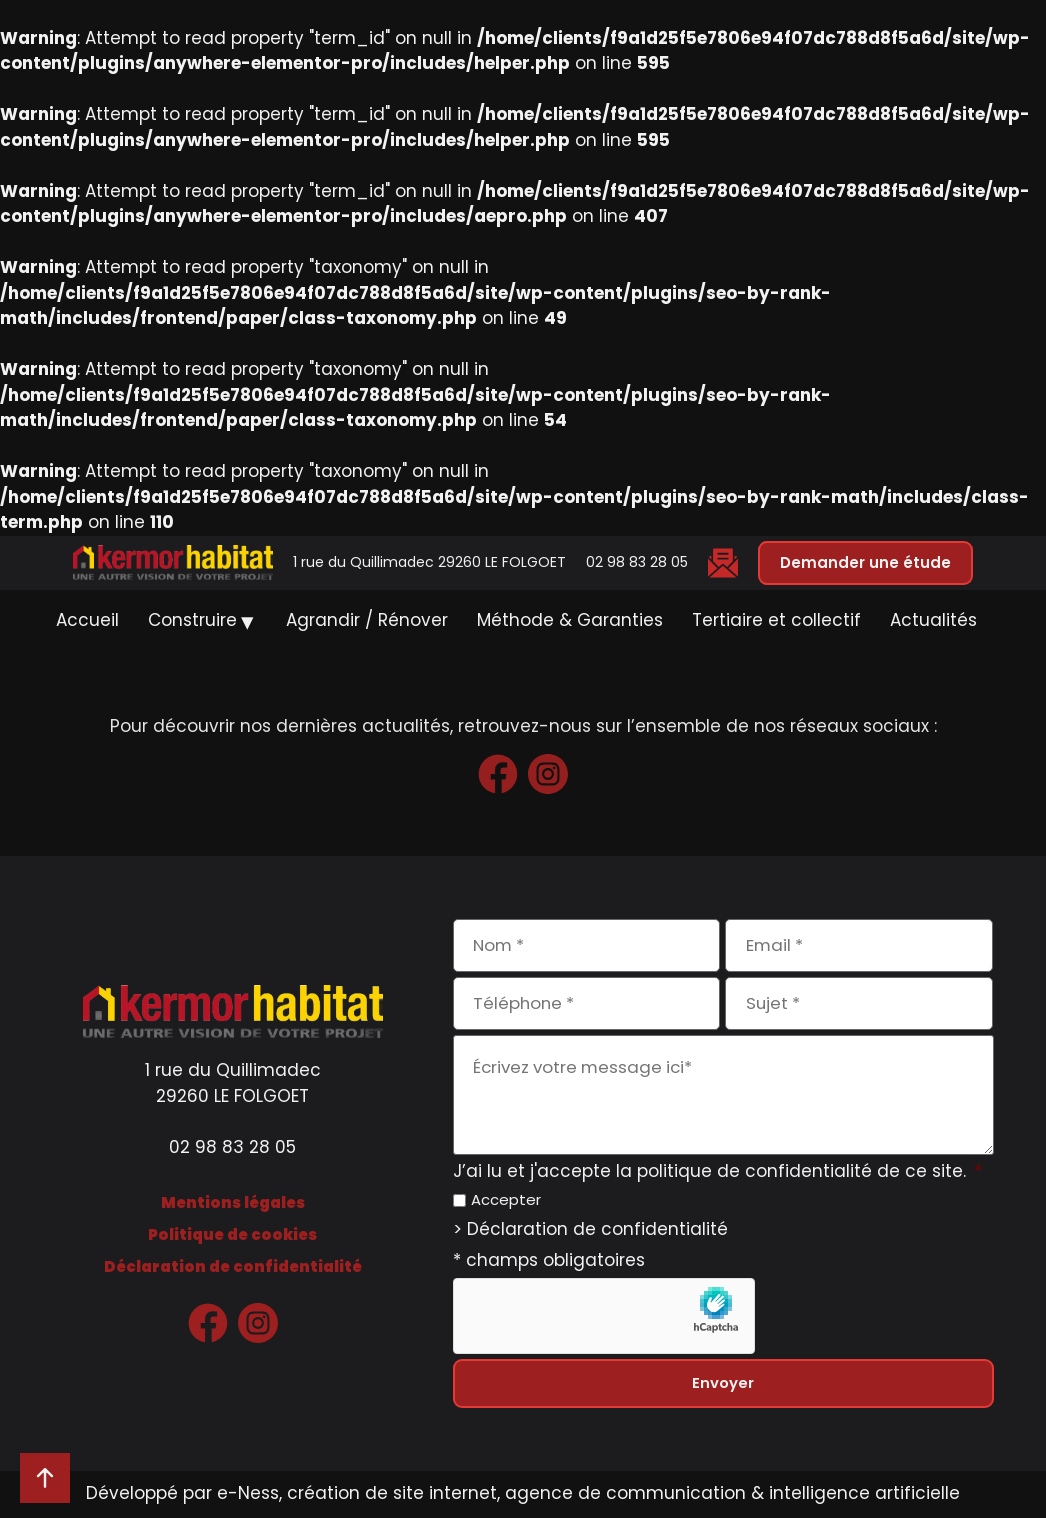 The width and height of the screenshot is (1046, 1518). What do you see at coordinates (548, 774) in the screenshot?
I see `[www.instagram.com — ouvre dans un nouvel onglet]` at bounding box center [548, 774].